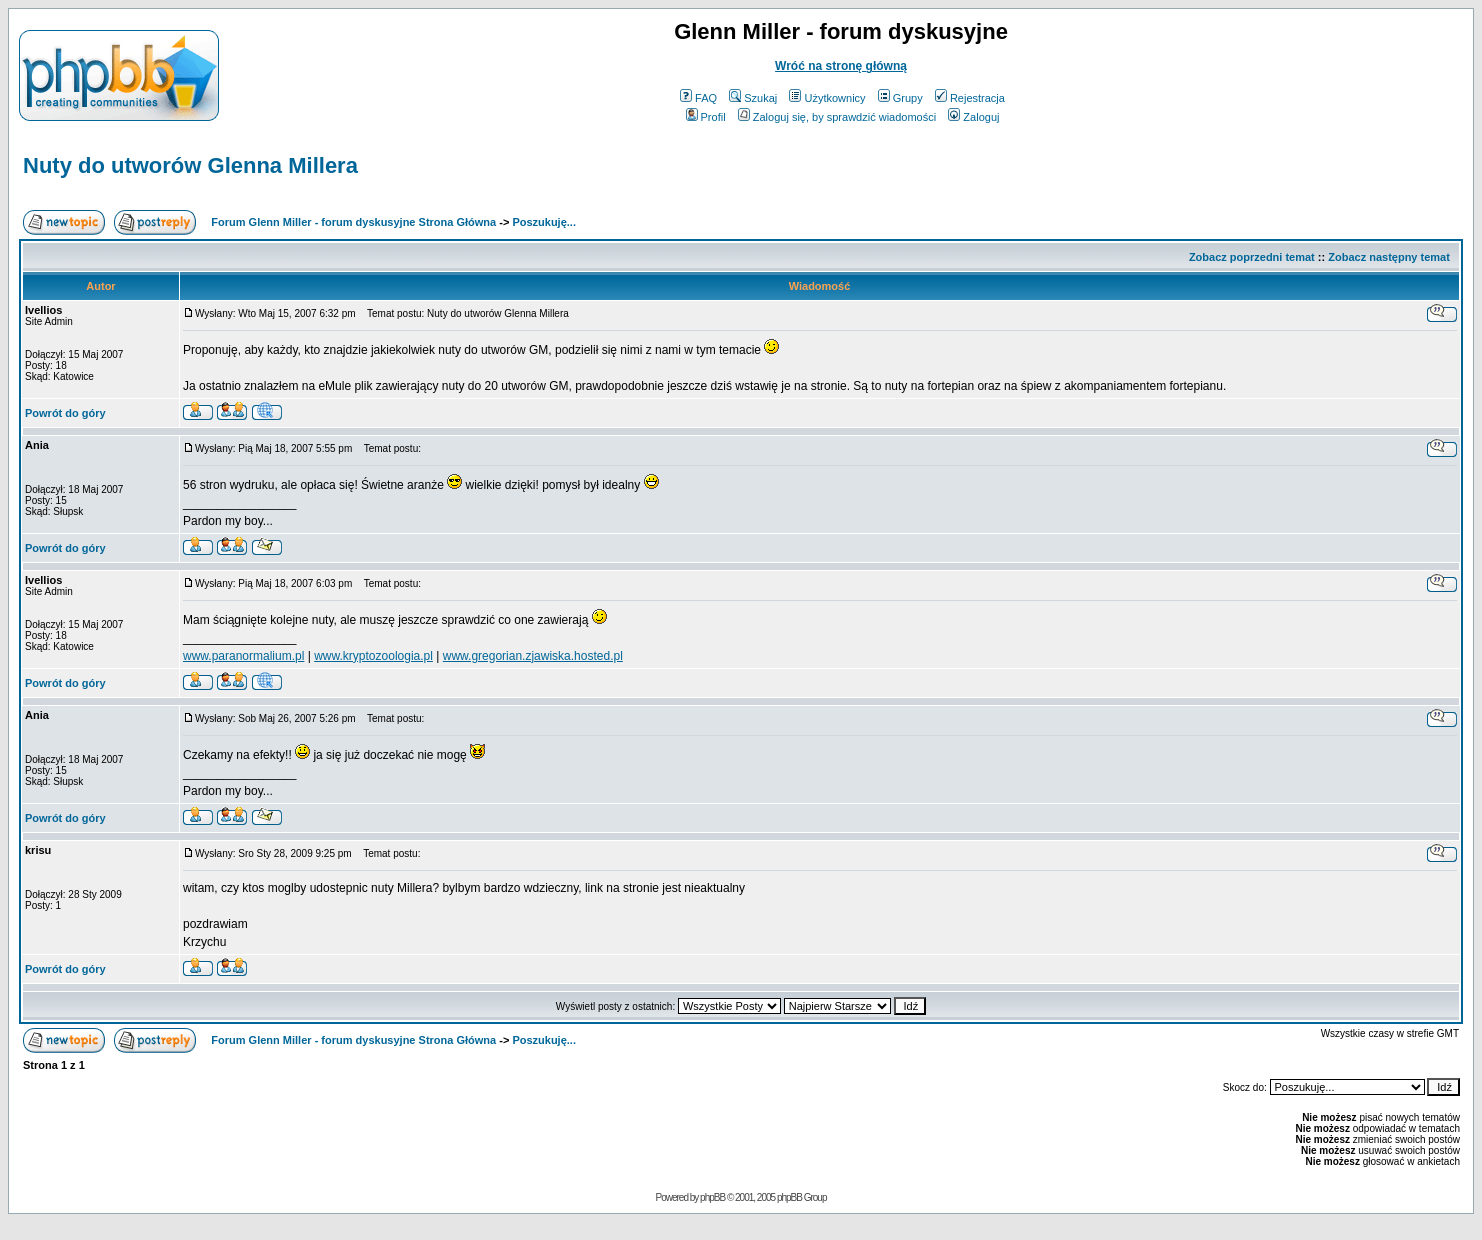 The height and width of the screenshot is (1240, 1482). Describe the element at coordinates (712, 1197) in the screenshot. I see `phpBB` at that location.